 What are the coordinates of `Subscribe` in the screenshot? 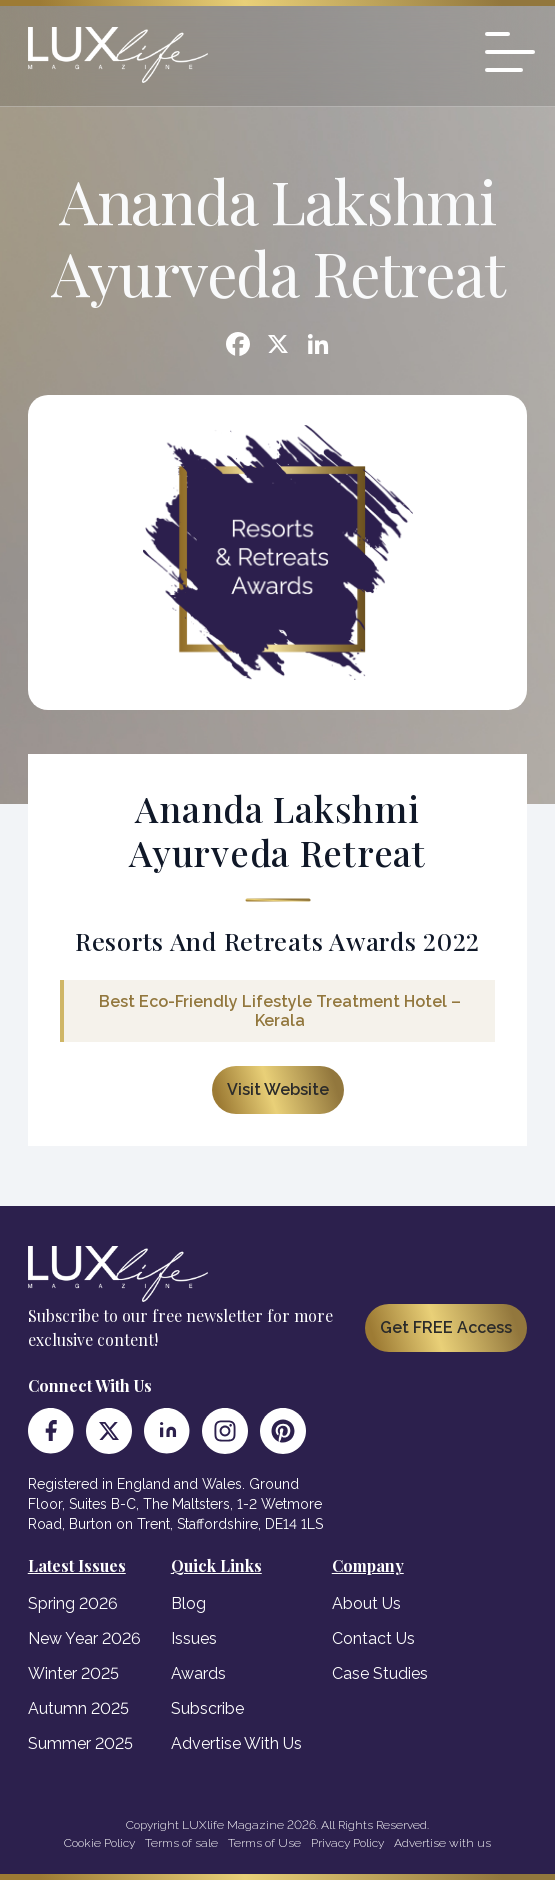 It's located at (207, 1708).